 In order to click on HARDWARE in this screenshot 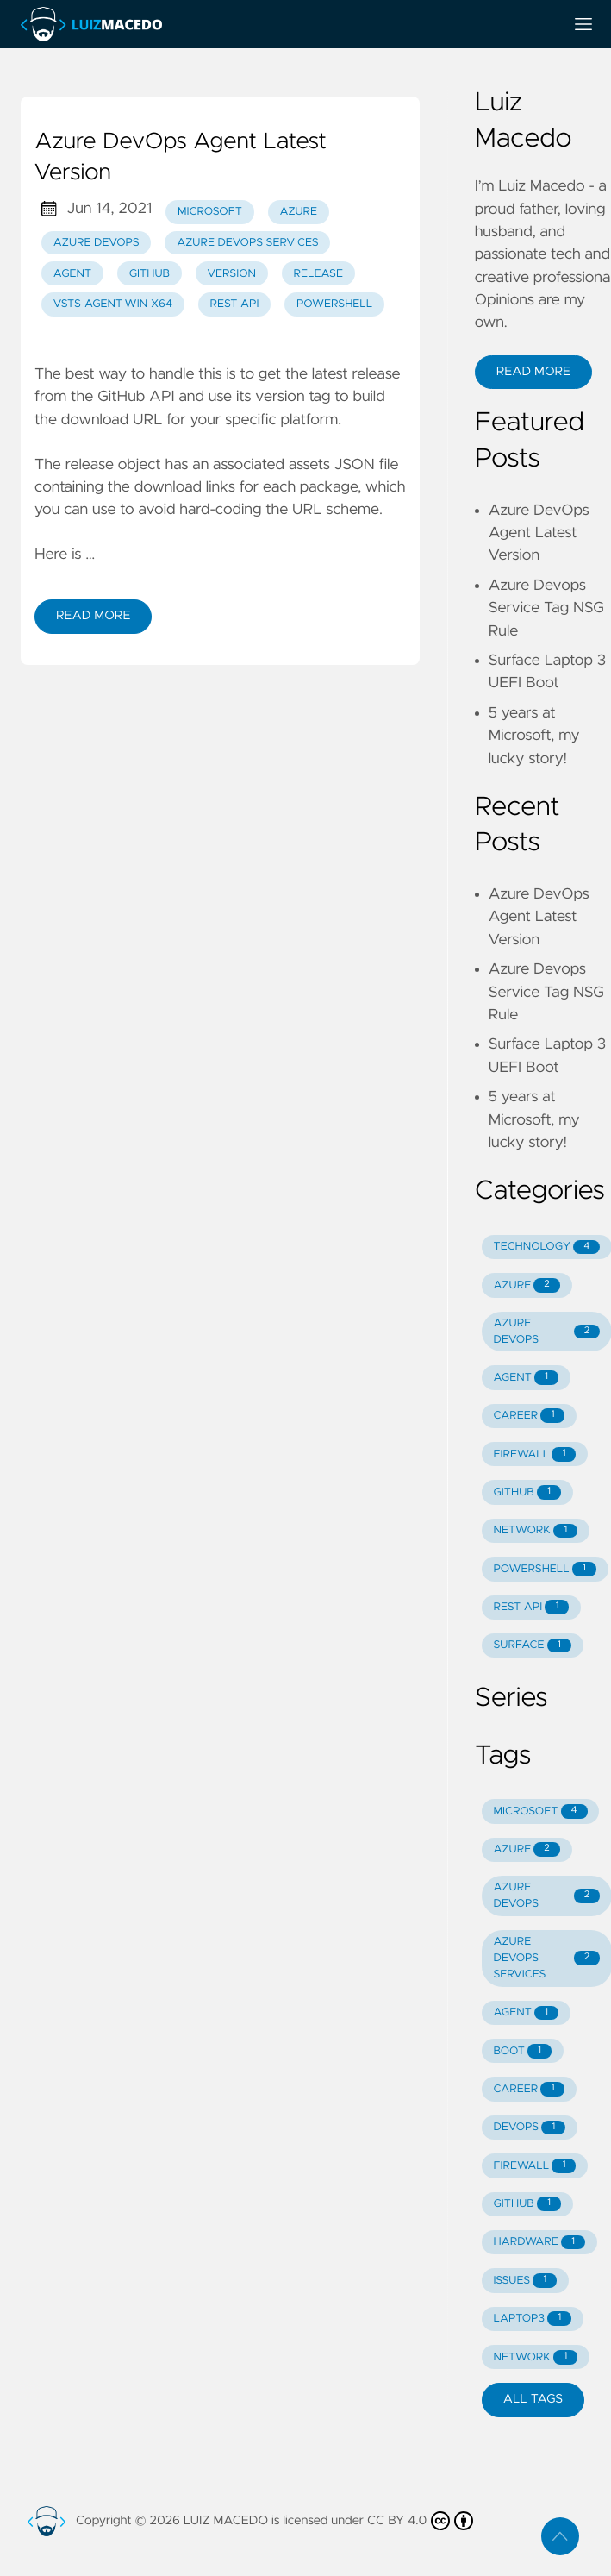, I will do `click(539, 2242)`.